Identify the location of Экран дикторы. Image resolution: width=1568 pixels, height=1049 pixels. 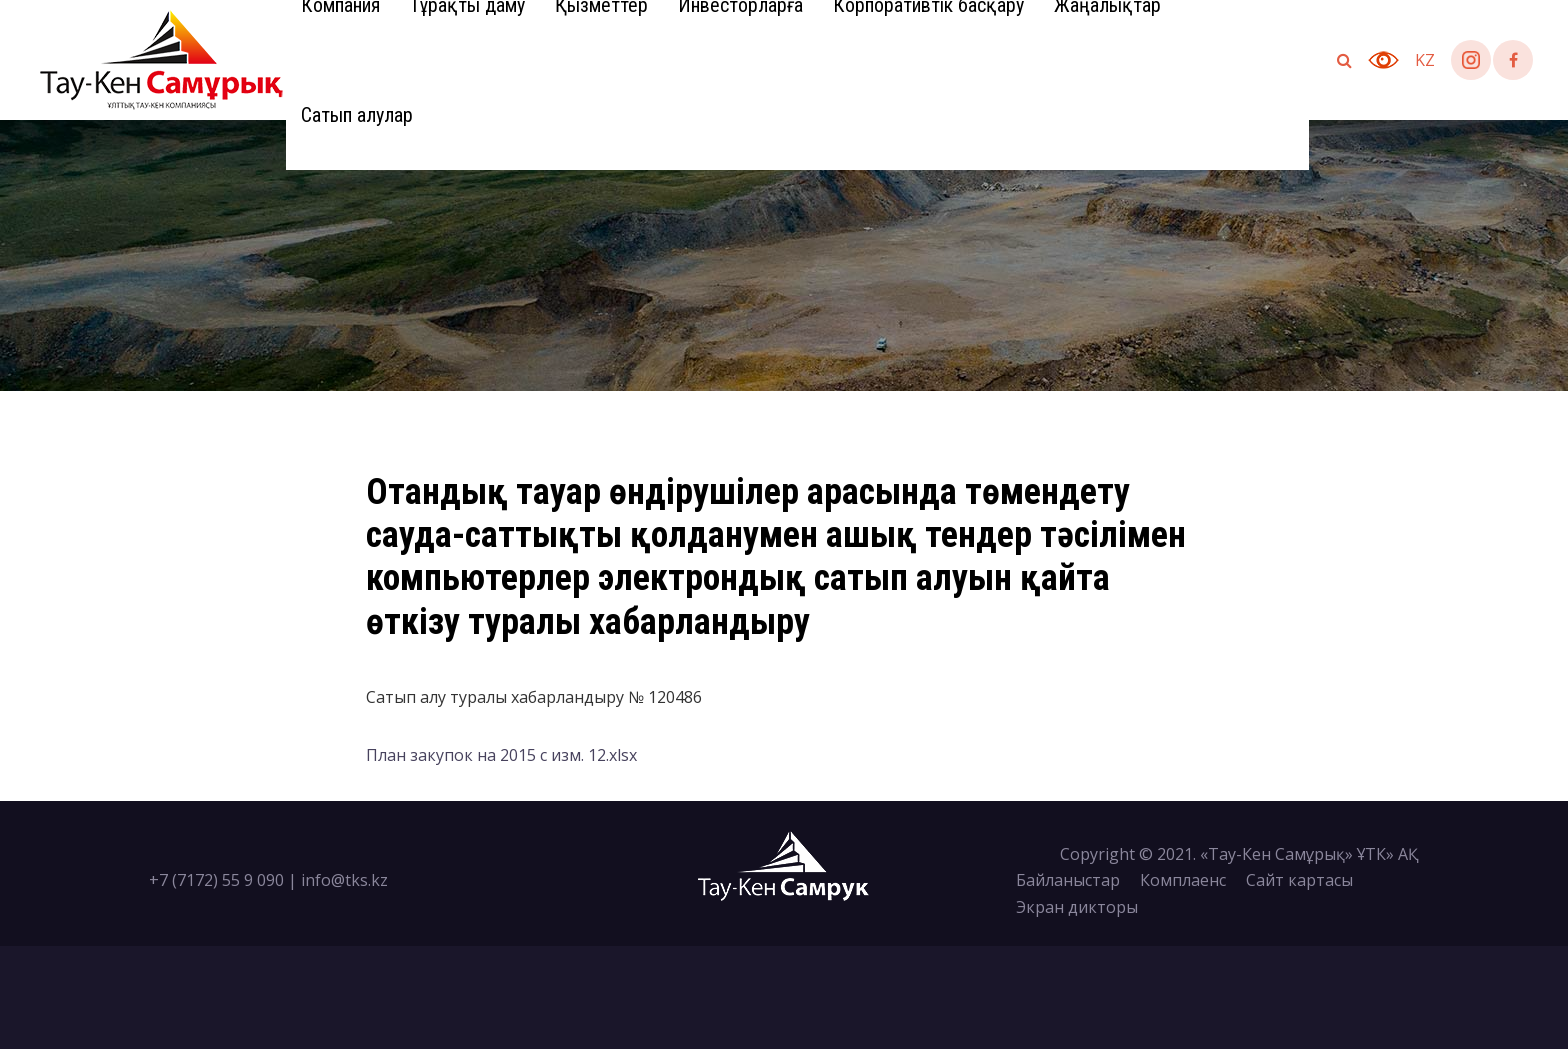
(1077, 907).